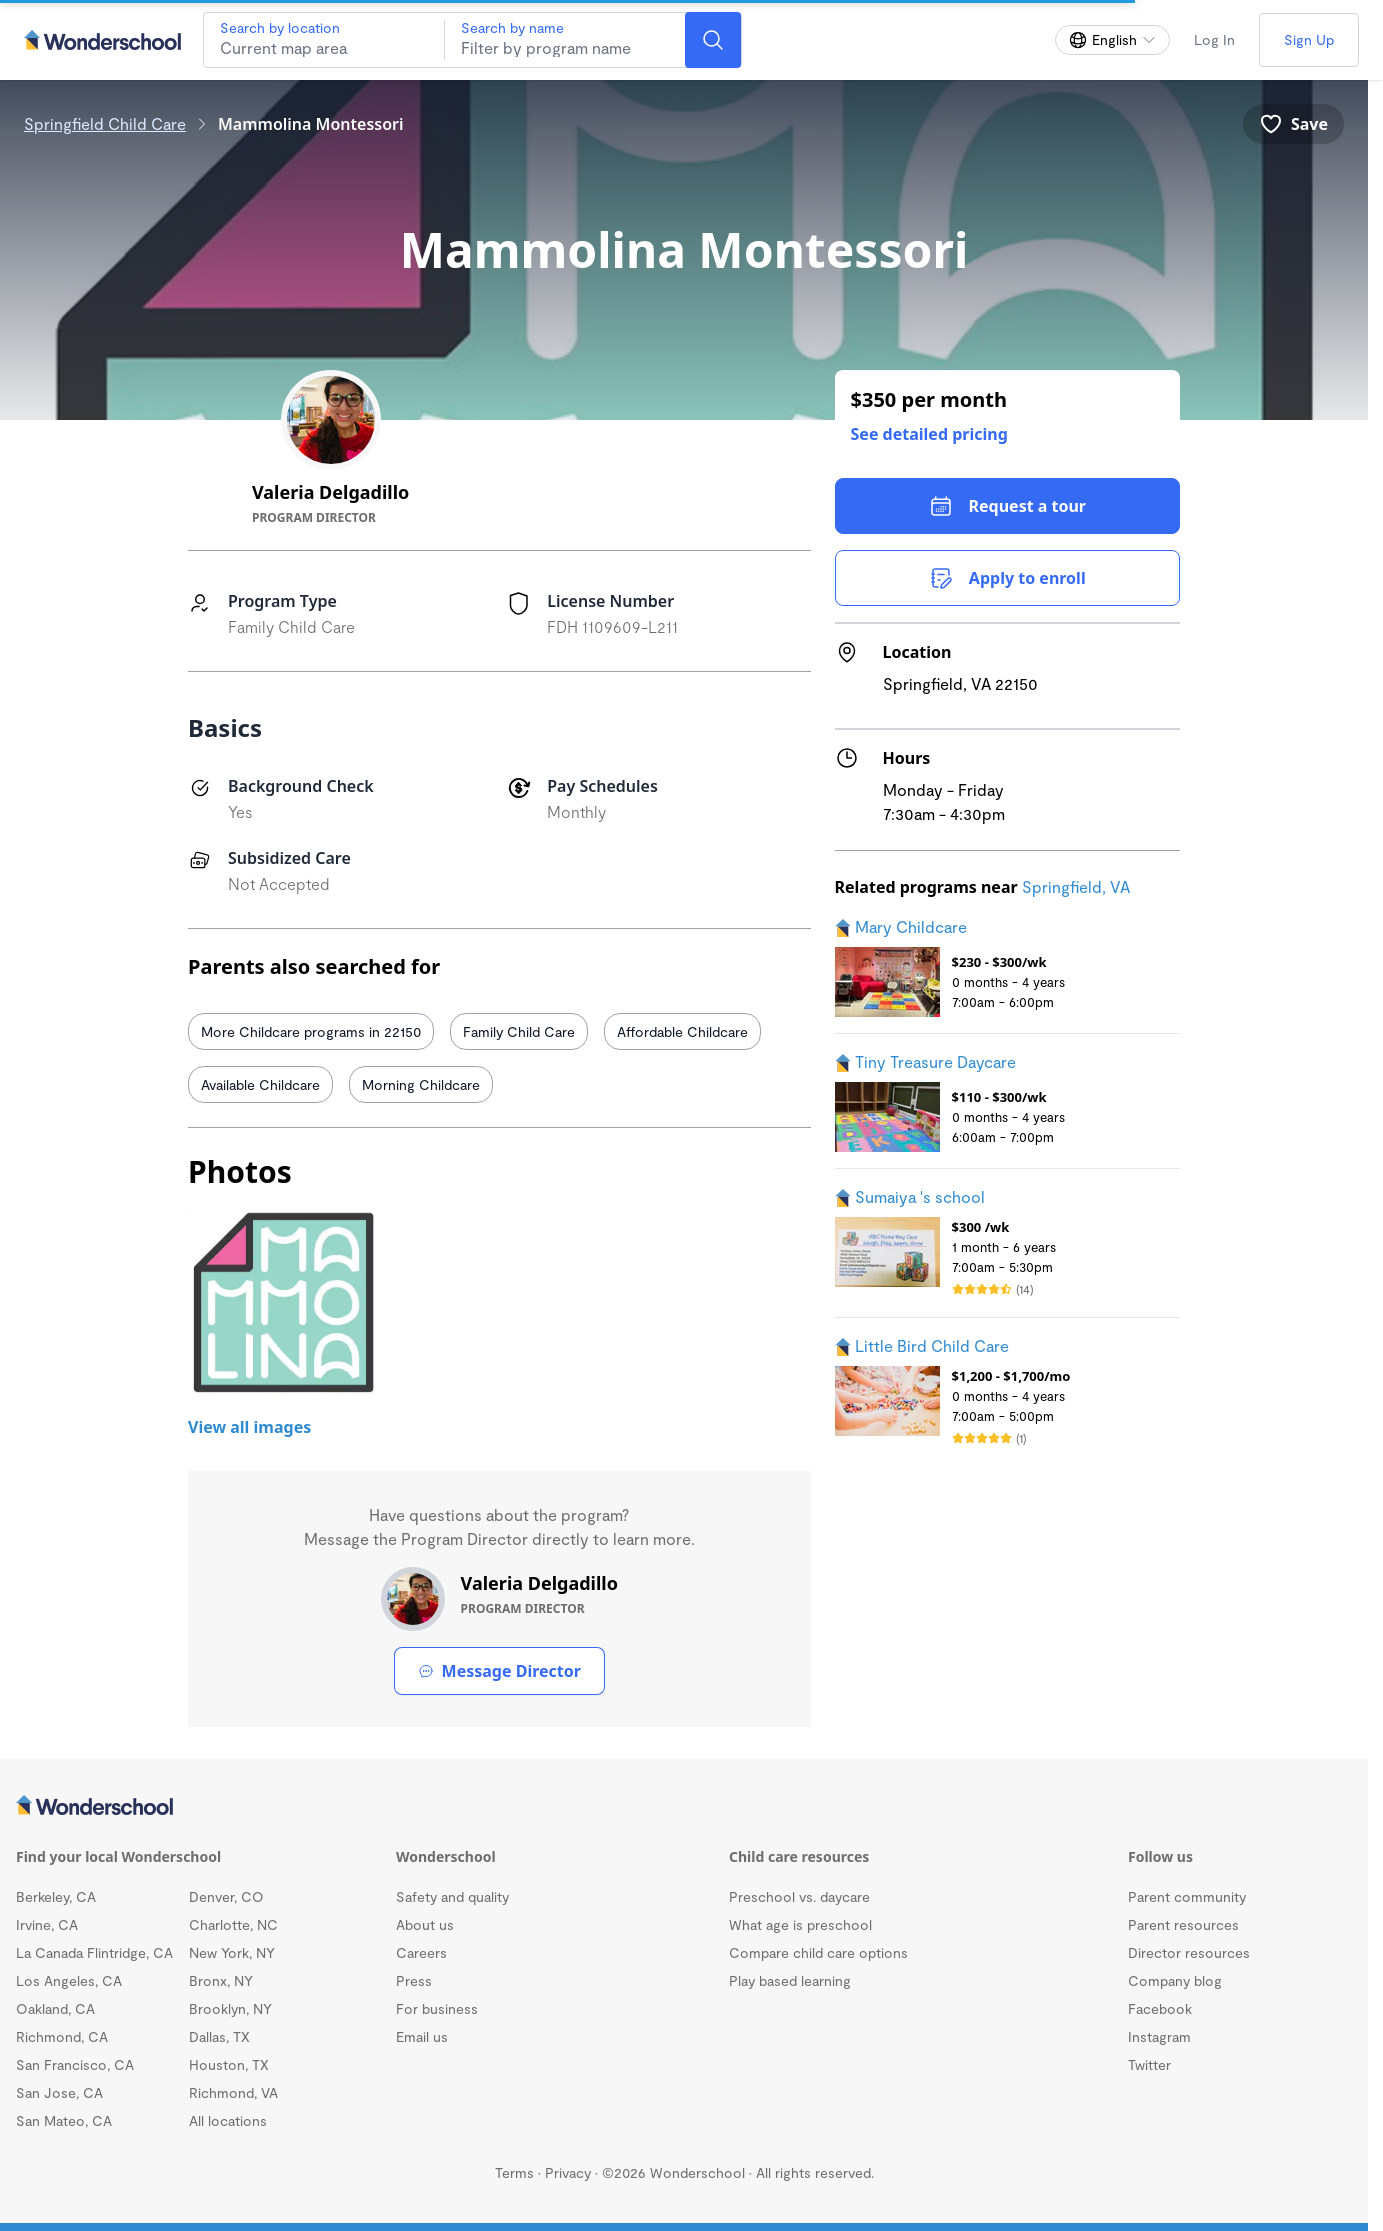 Image resolution: width=1383 pixels, height=2231 pixels. Describe the element at coordinates (519, 1031) in the screenshot. I see `Family Child Care` at that location.